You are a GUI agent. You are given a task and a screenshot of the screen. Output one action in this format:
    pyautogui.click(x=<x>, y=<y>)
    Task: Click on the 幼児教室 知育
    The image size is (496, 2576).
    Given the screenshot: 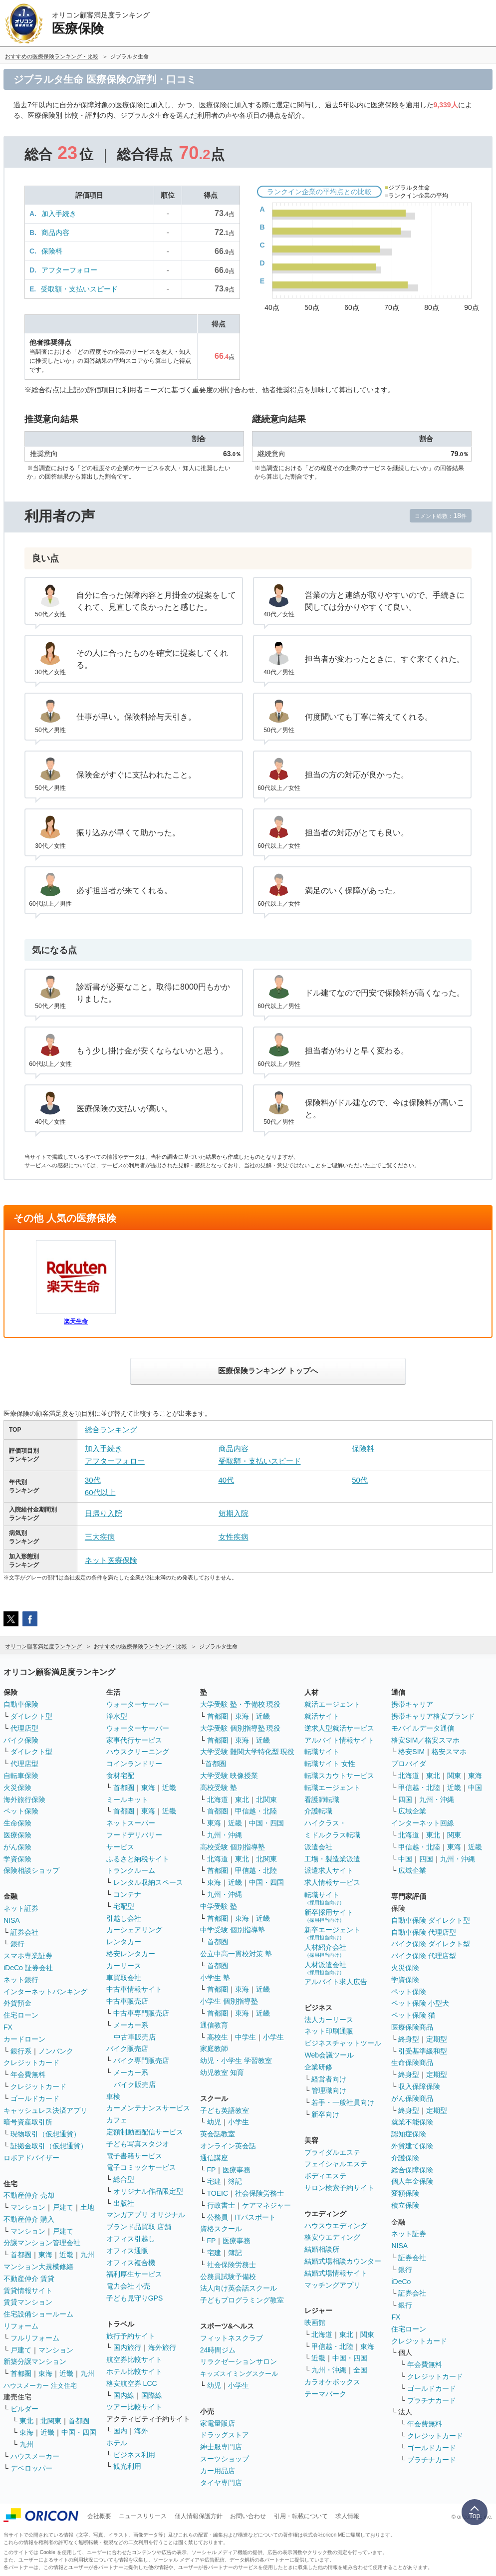 What is the action you would take?
    pyautogui.click(x=222, y=2072)
    